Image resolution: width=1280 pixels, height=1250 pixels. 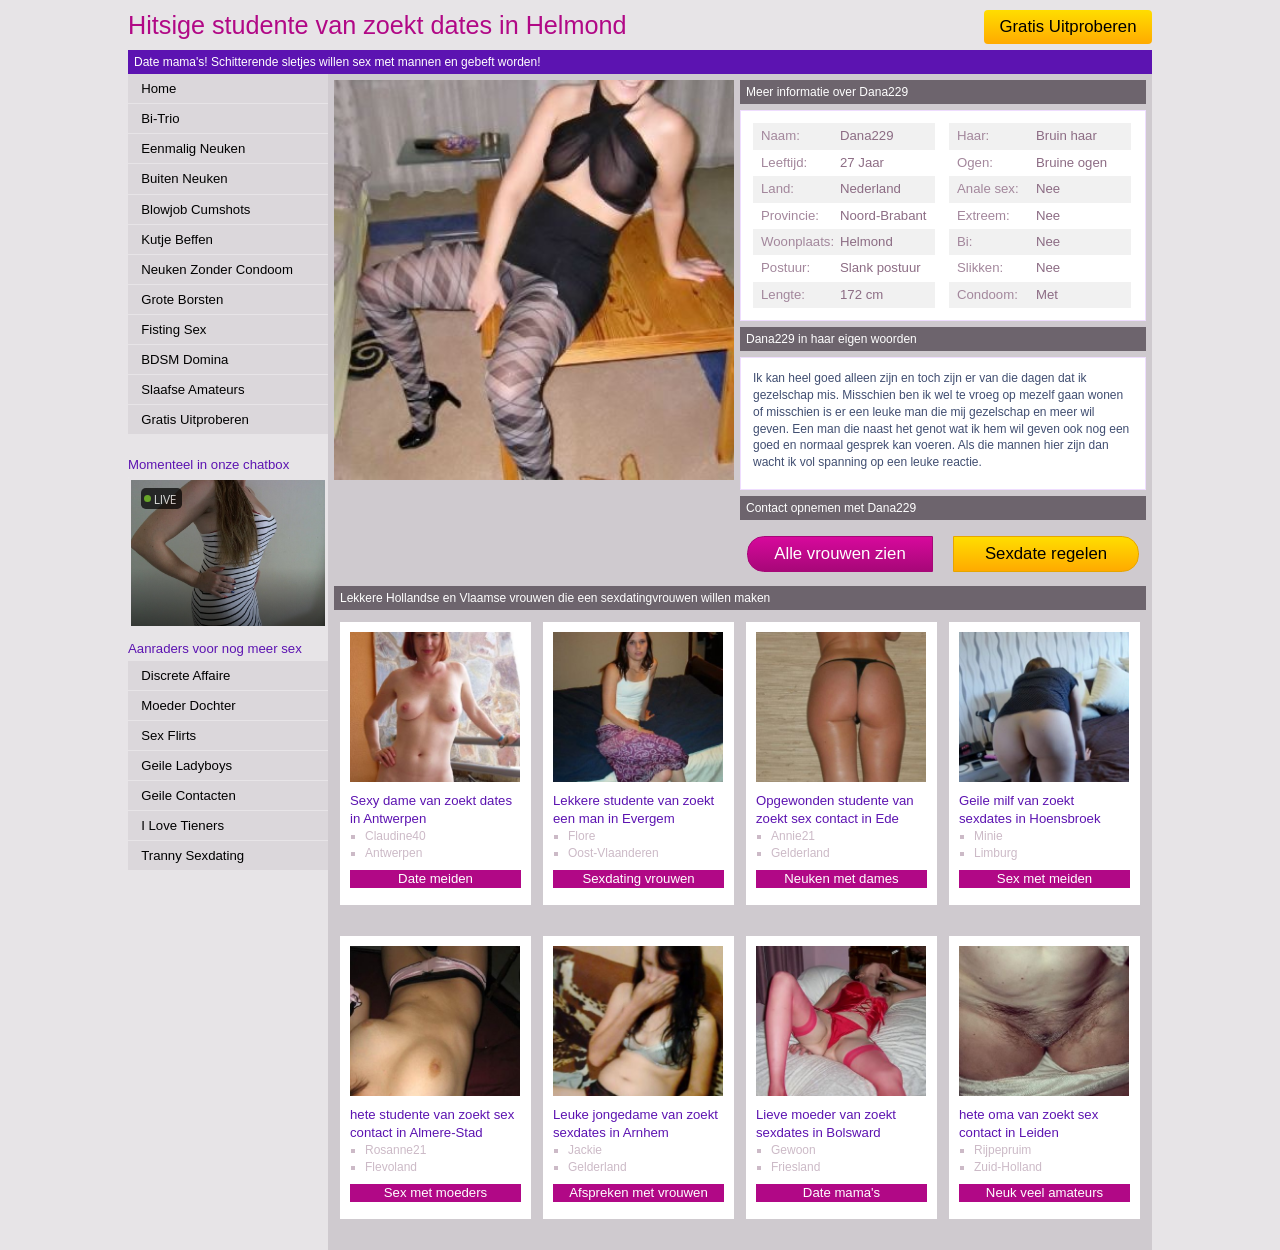 I want to click on Tranny Sexdating, so click(x=192, y=855).